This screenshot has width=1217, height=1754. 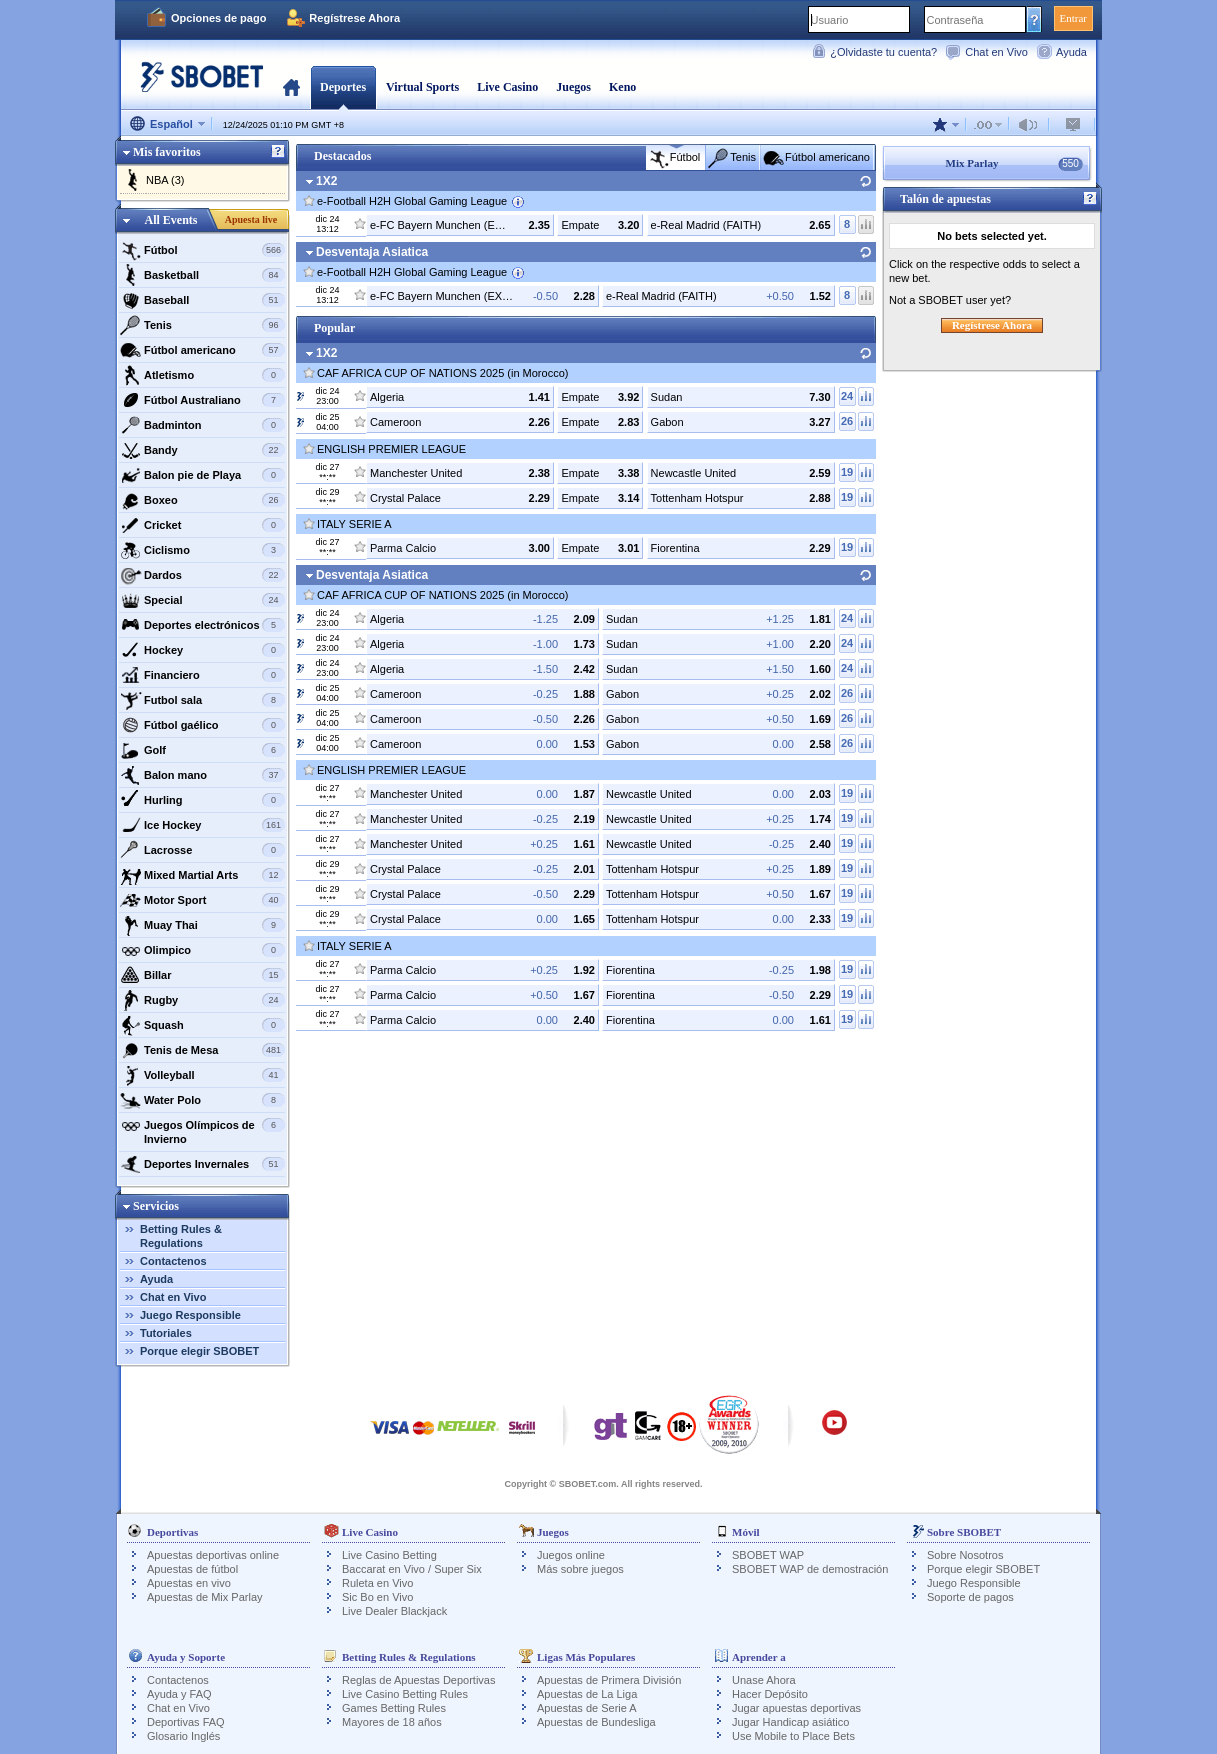 What do you see at coordinates (202, 825) in the screenshot?
I see `Ice Hockey` at bounding box center [202, 825].